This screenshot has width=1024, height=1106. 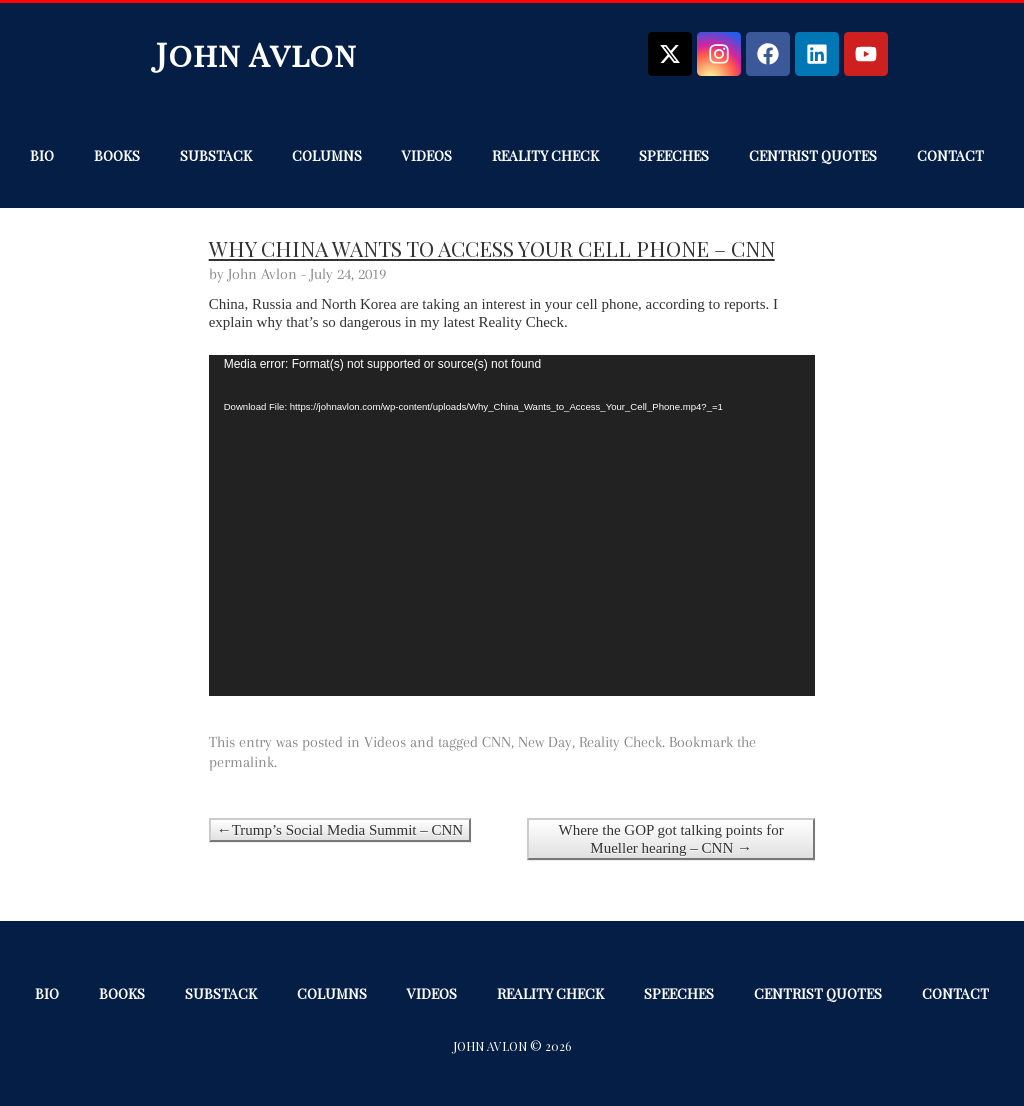 What do you see at coordinates (241, 762) in the screenshot?
I see `permalink` at bounding box center [241, 762].